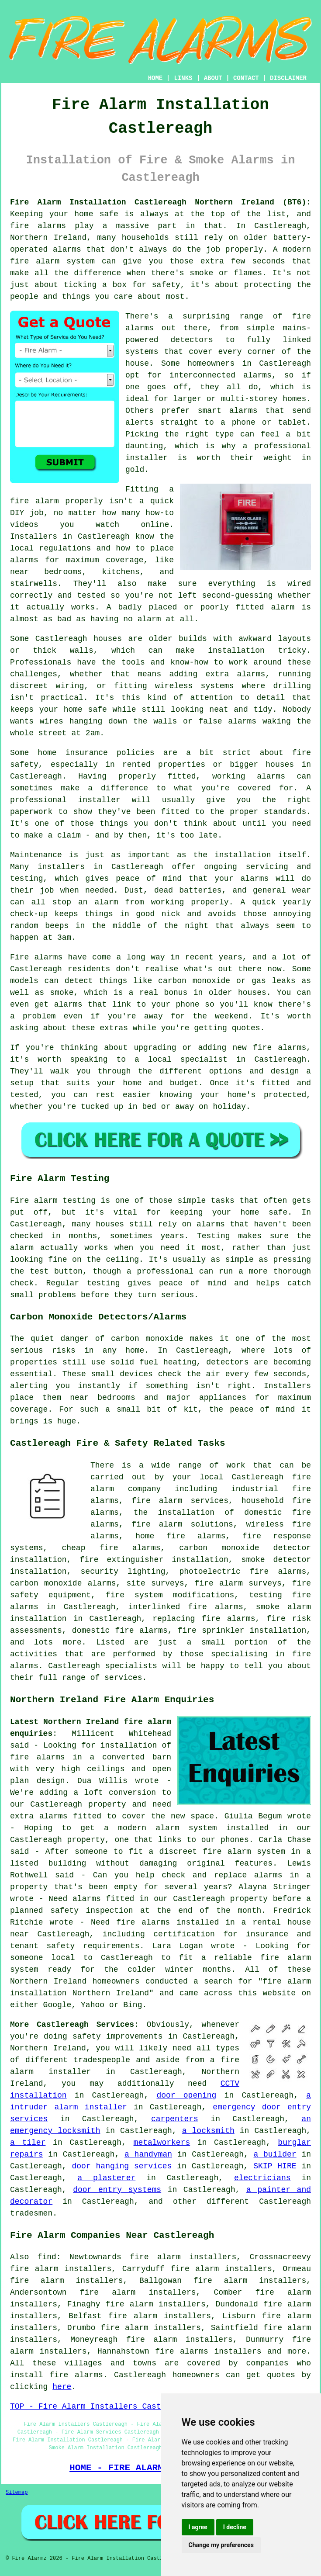 The width and height of the screenshot is (321, 2576). What do you see at coordinates (221, 2544) in the screenshot?
I see `Change my preferences [button]` at bounding box center [221, 2544].